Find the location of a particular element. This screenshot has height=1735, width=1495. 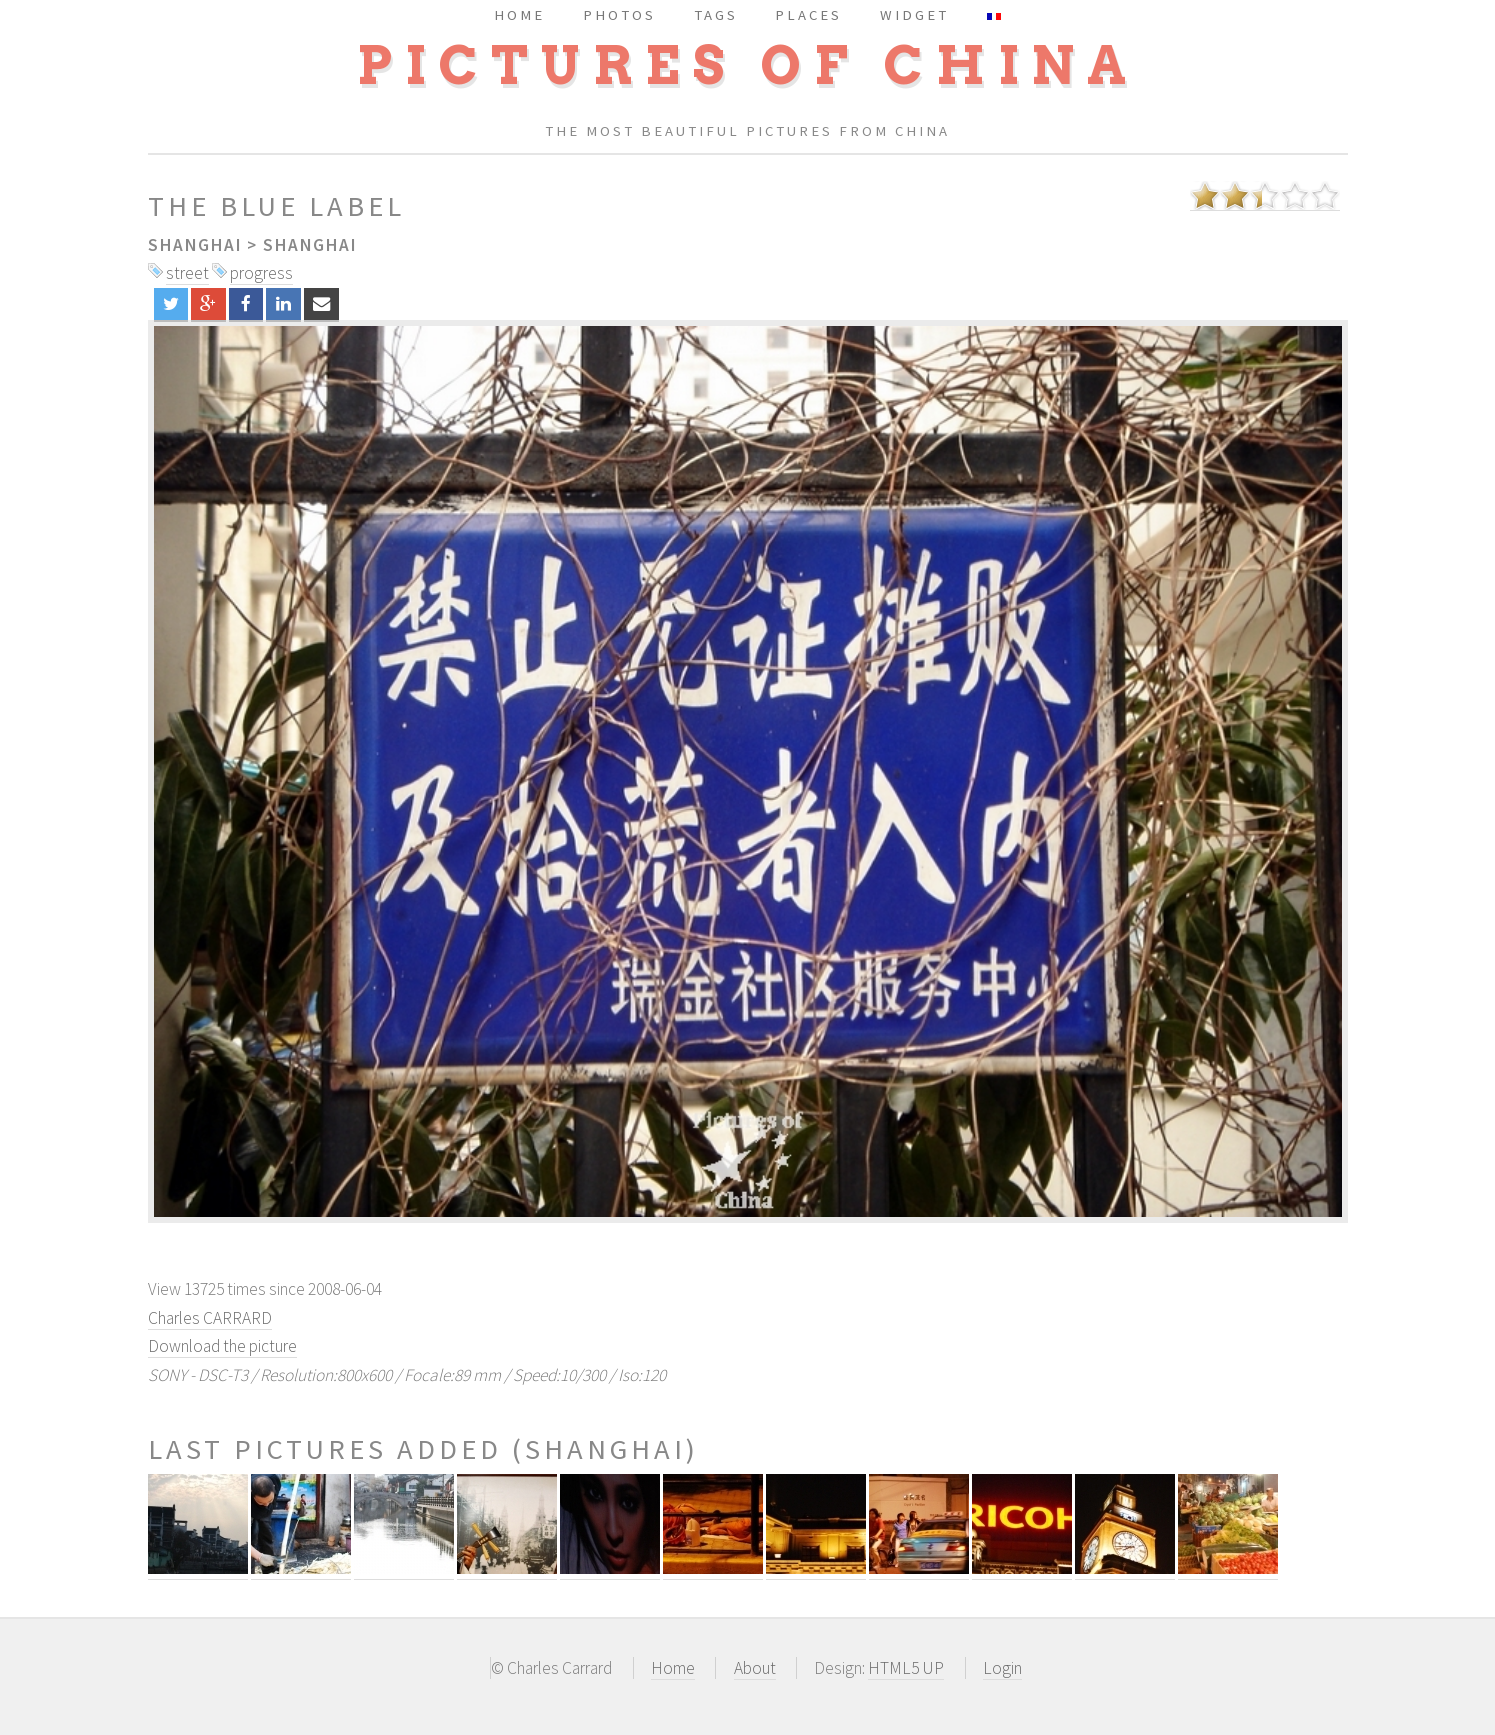

HTML5 UP is located at coordinates (906, 1668).